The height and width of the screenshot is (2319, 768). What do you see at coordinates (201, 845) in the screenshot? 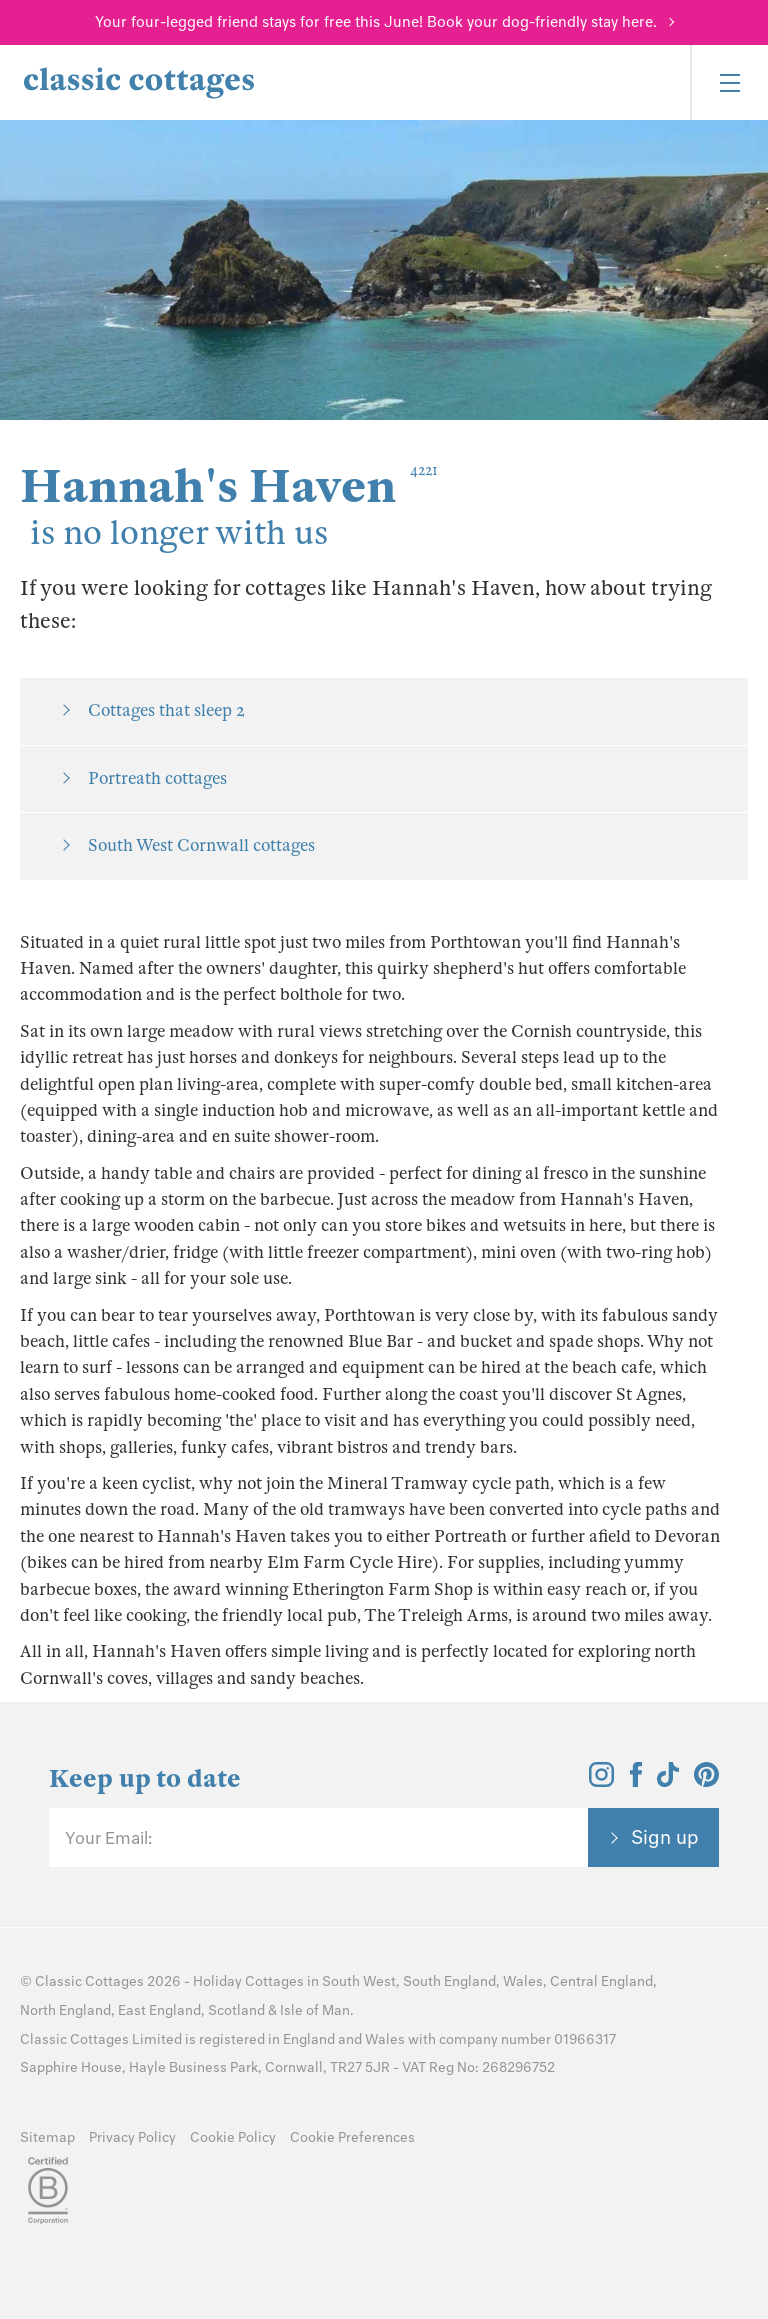
I see `South West Cornwall cottages` at bounding box center [201, 845].